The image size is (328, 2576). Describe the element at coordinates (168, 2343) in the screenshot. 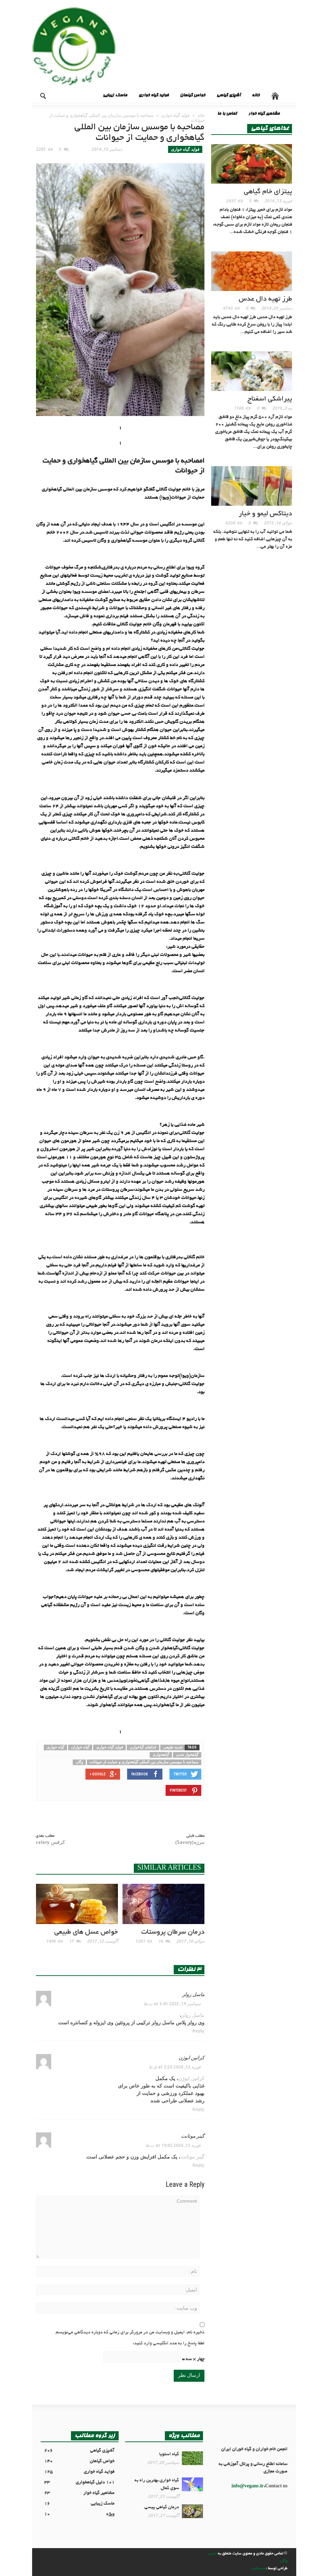

I see `لطفا پاسخ را به عدد انگلیسی وارد کنید:` at that location.